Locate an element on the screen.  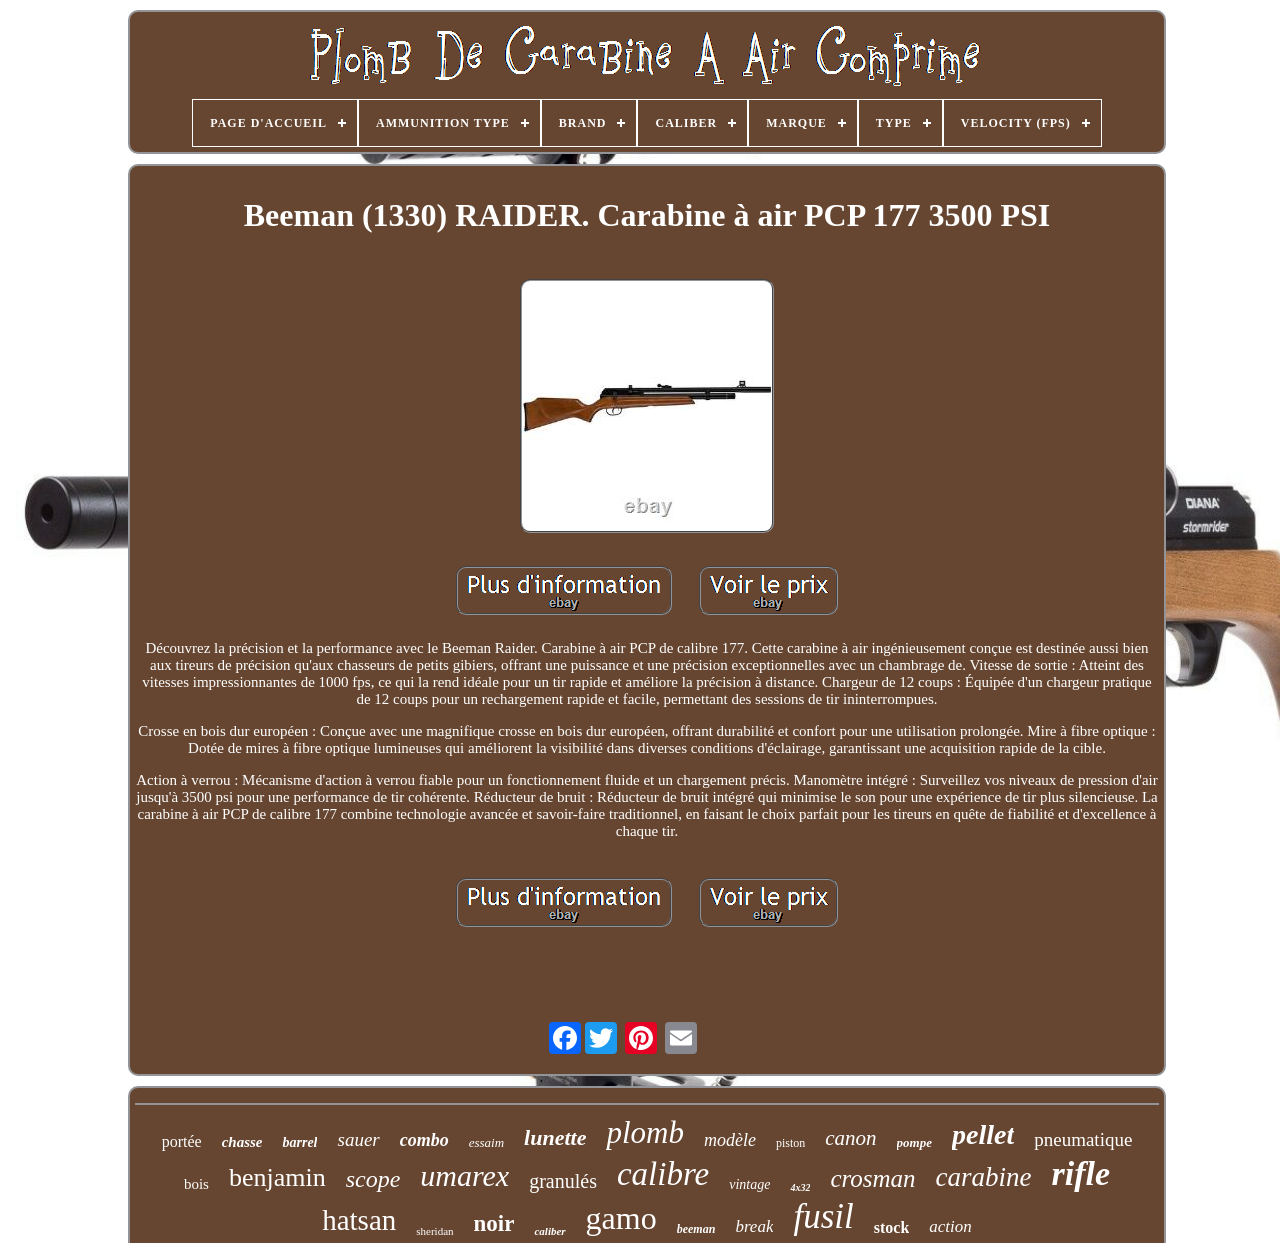
plomb is located at coordinates (645, 1132).